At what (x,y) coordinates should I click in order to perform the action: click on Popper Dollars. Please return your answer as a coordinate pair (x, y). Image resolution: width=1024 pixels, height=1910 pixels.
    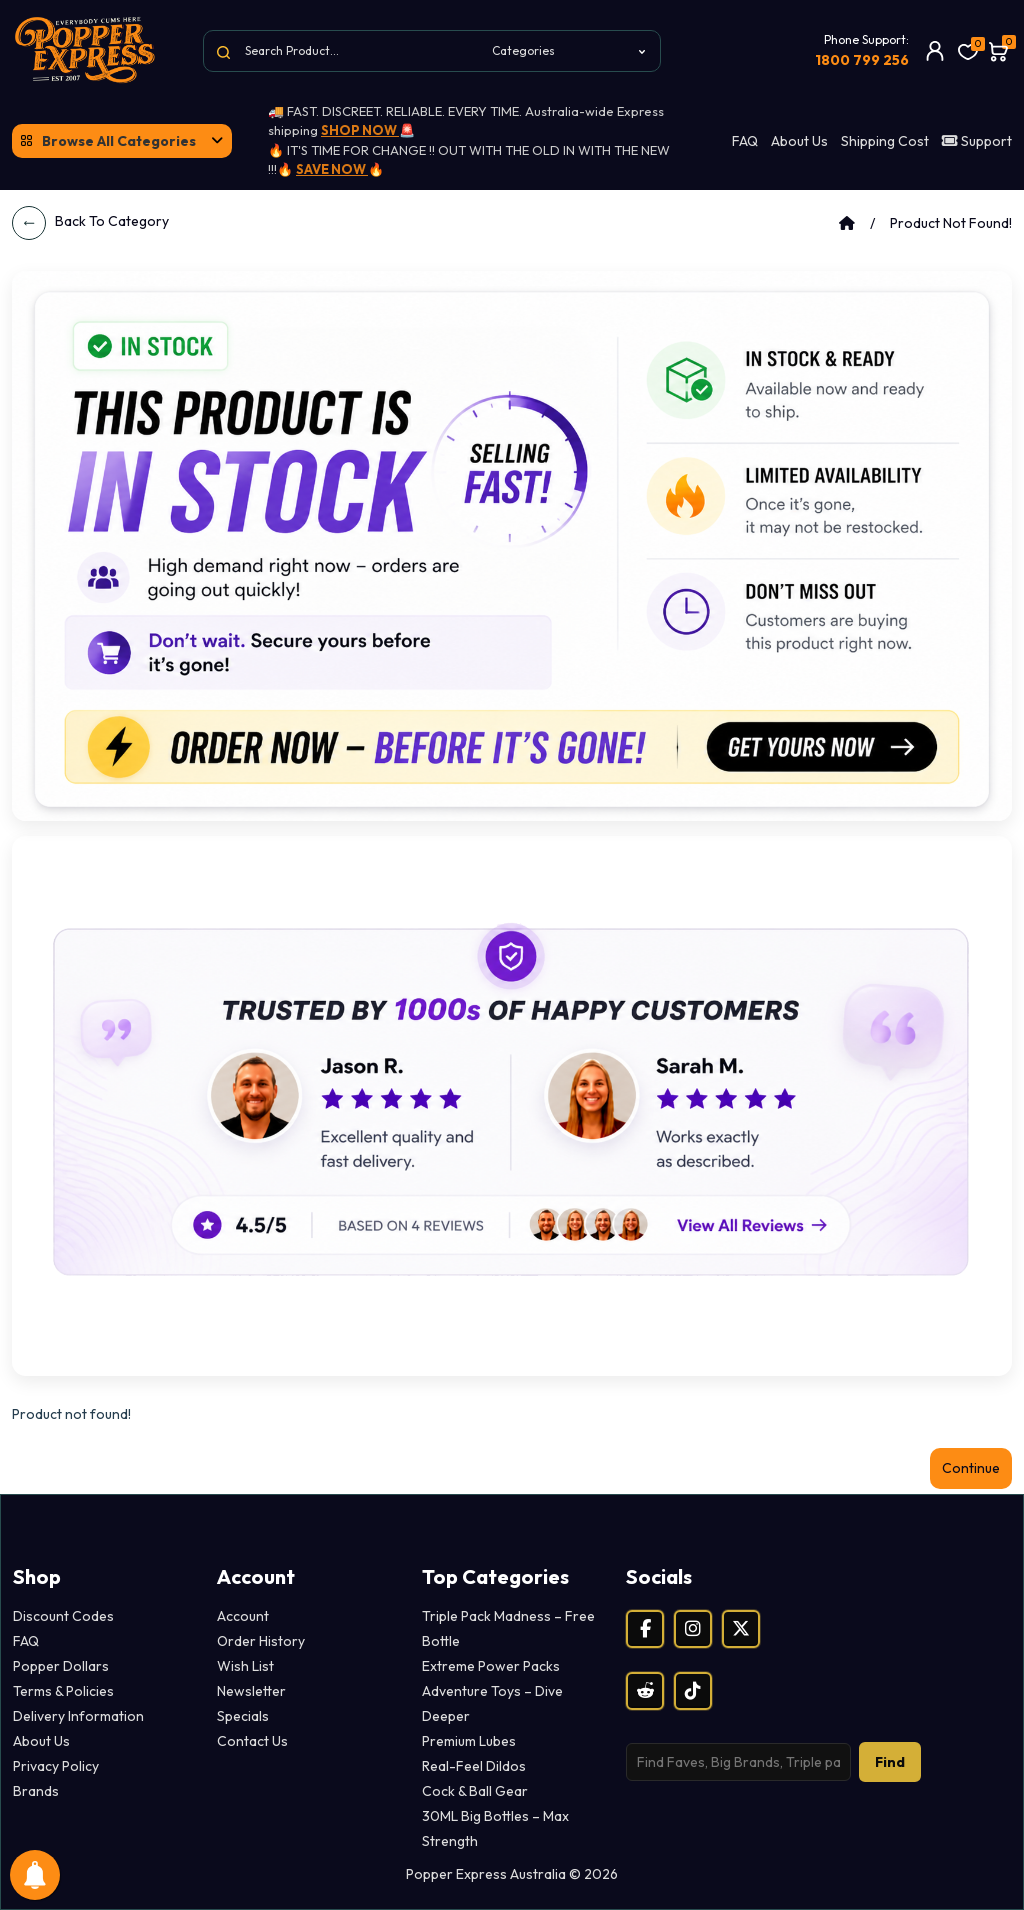
    Looking at the image, I should click on (61, 1666).